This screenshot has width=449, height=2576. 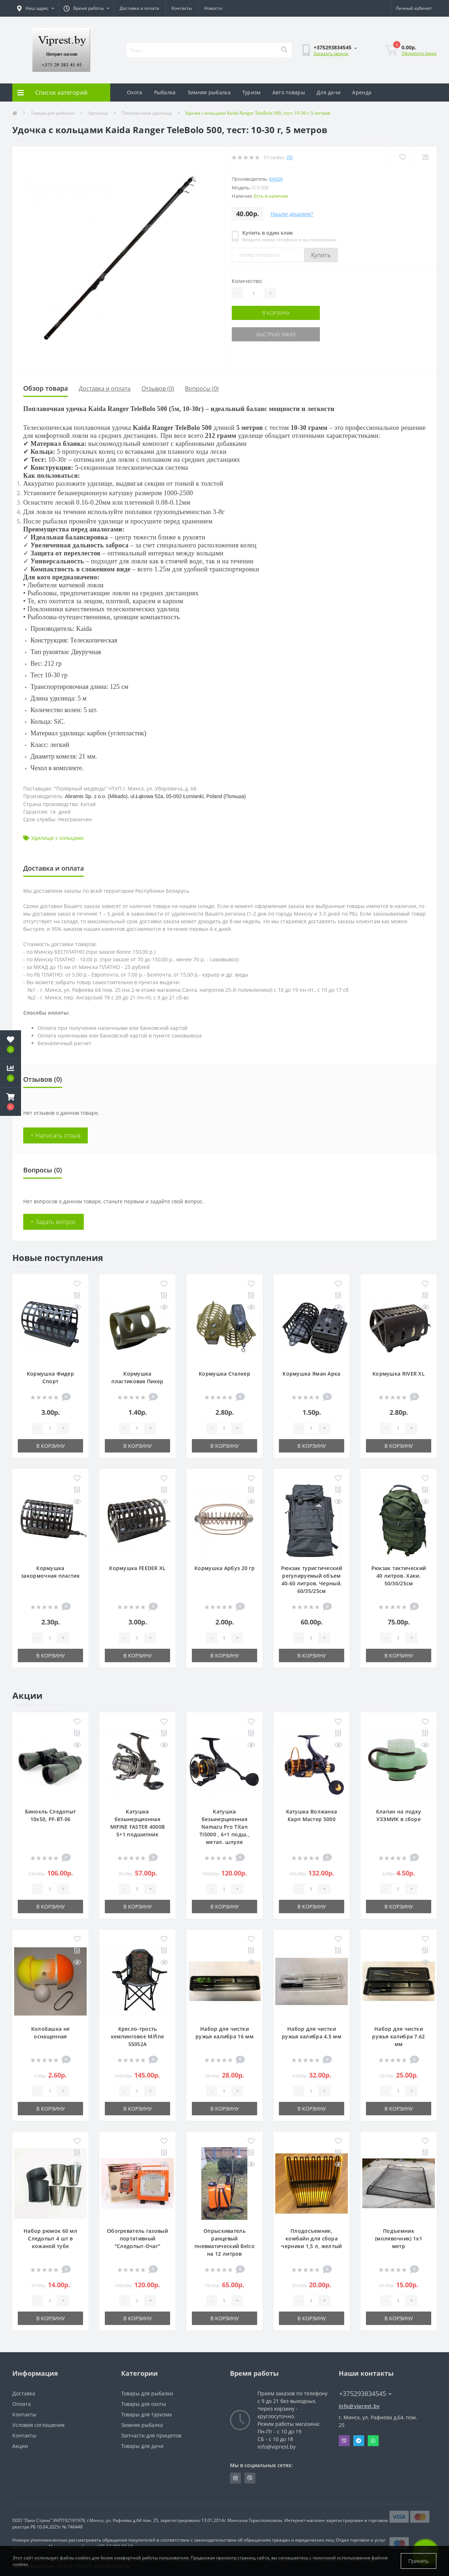 What do you see at coordinates (398, 2036) in the screenshot?
I see `Набор для чистки ружья калибра 7.62 мм` at bounding box center [398, 2036].